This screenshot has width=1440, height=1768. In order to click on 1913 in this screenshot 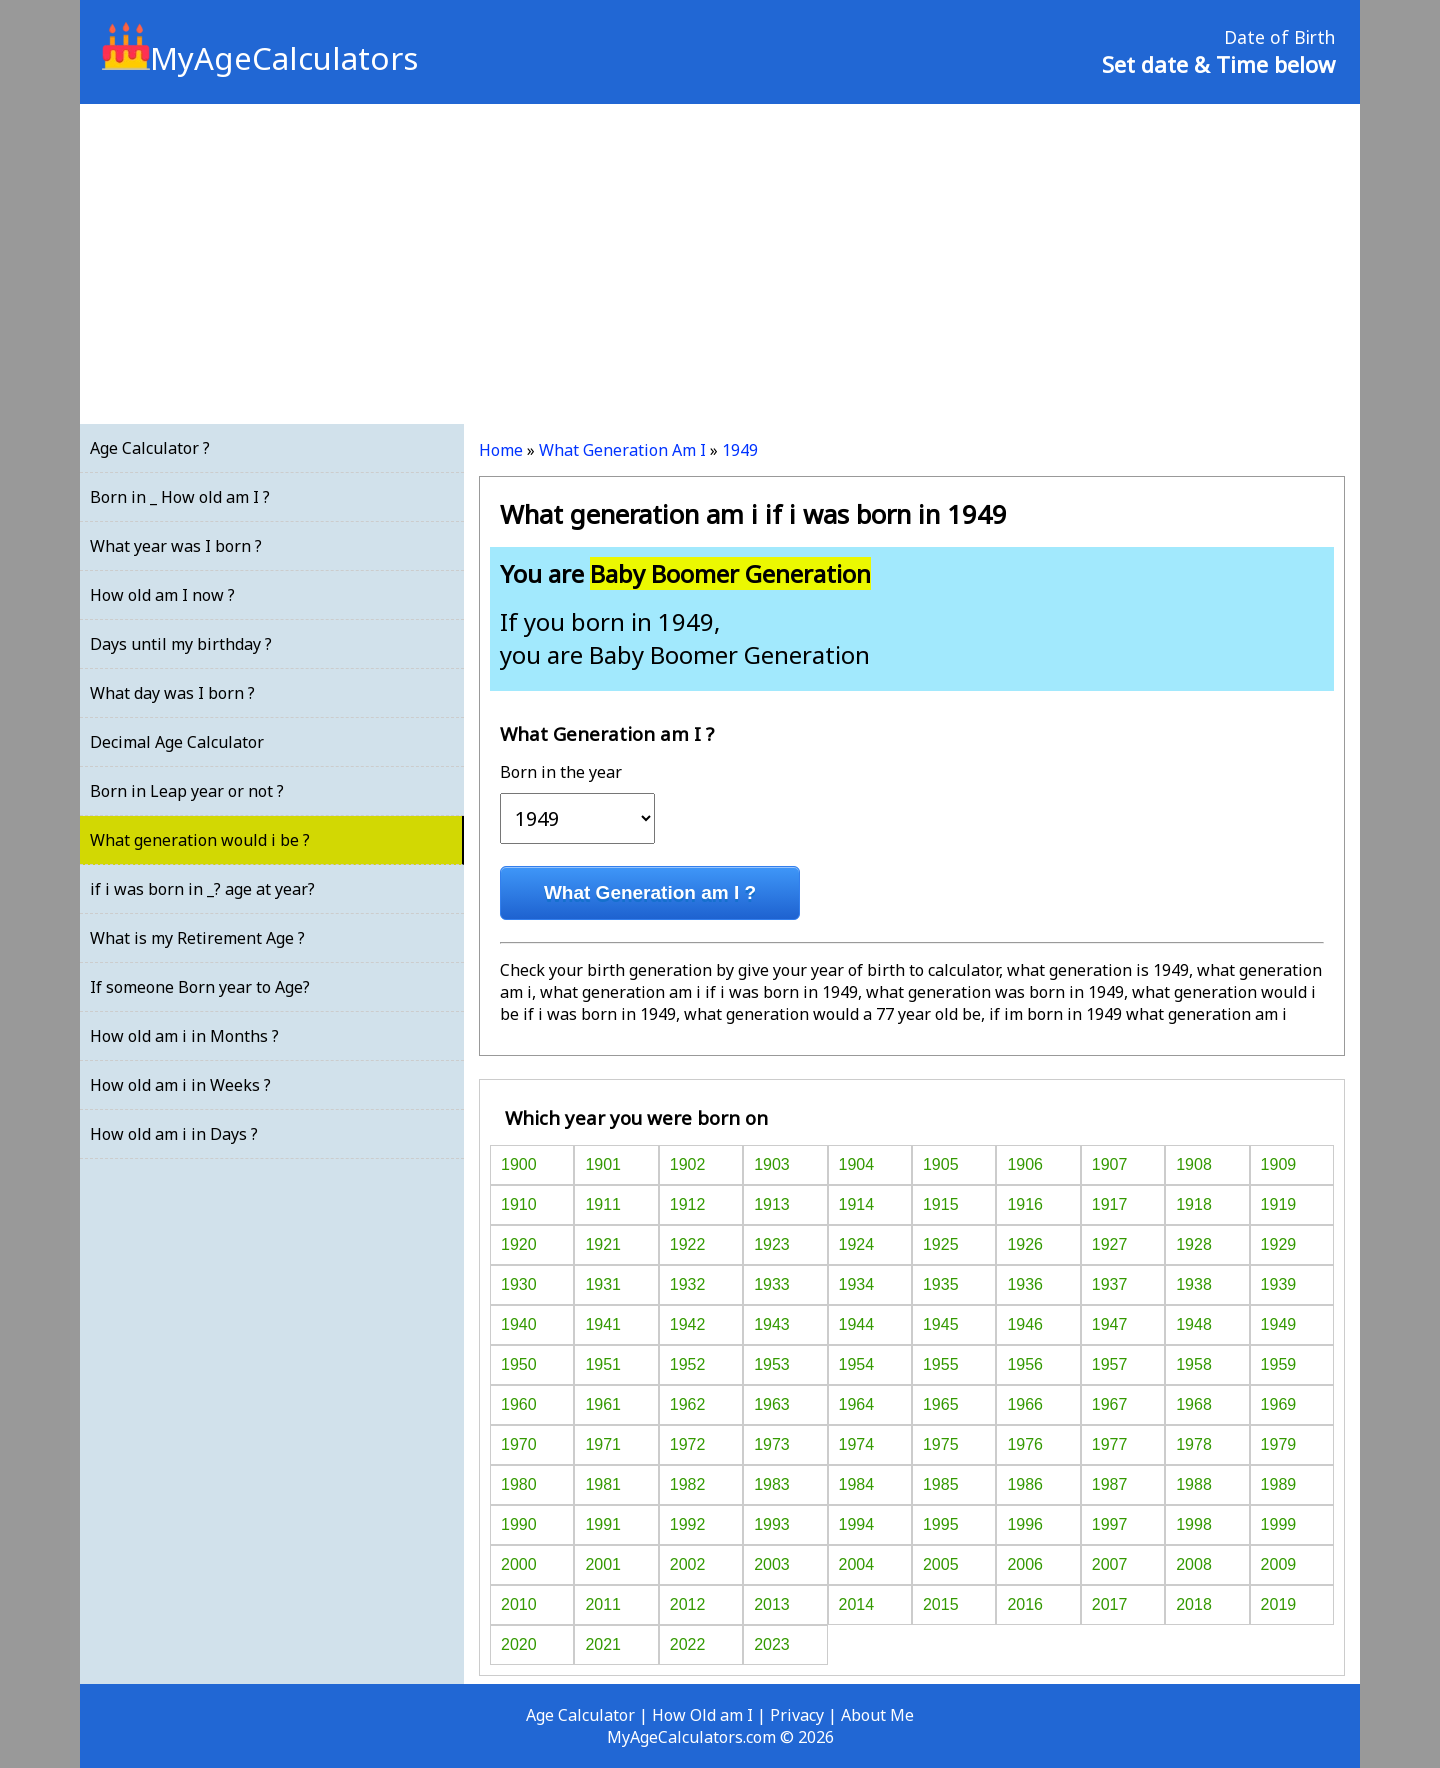, I will do `click(772, 1204)`.